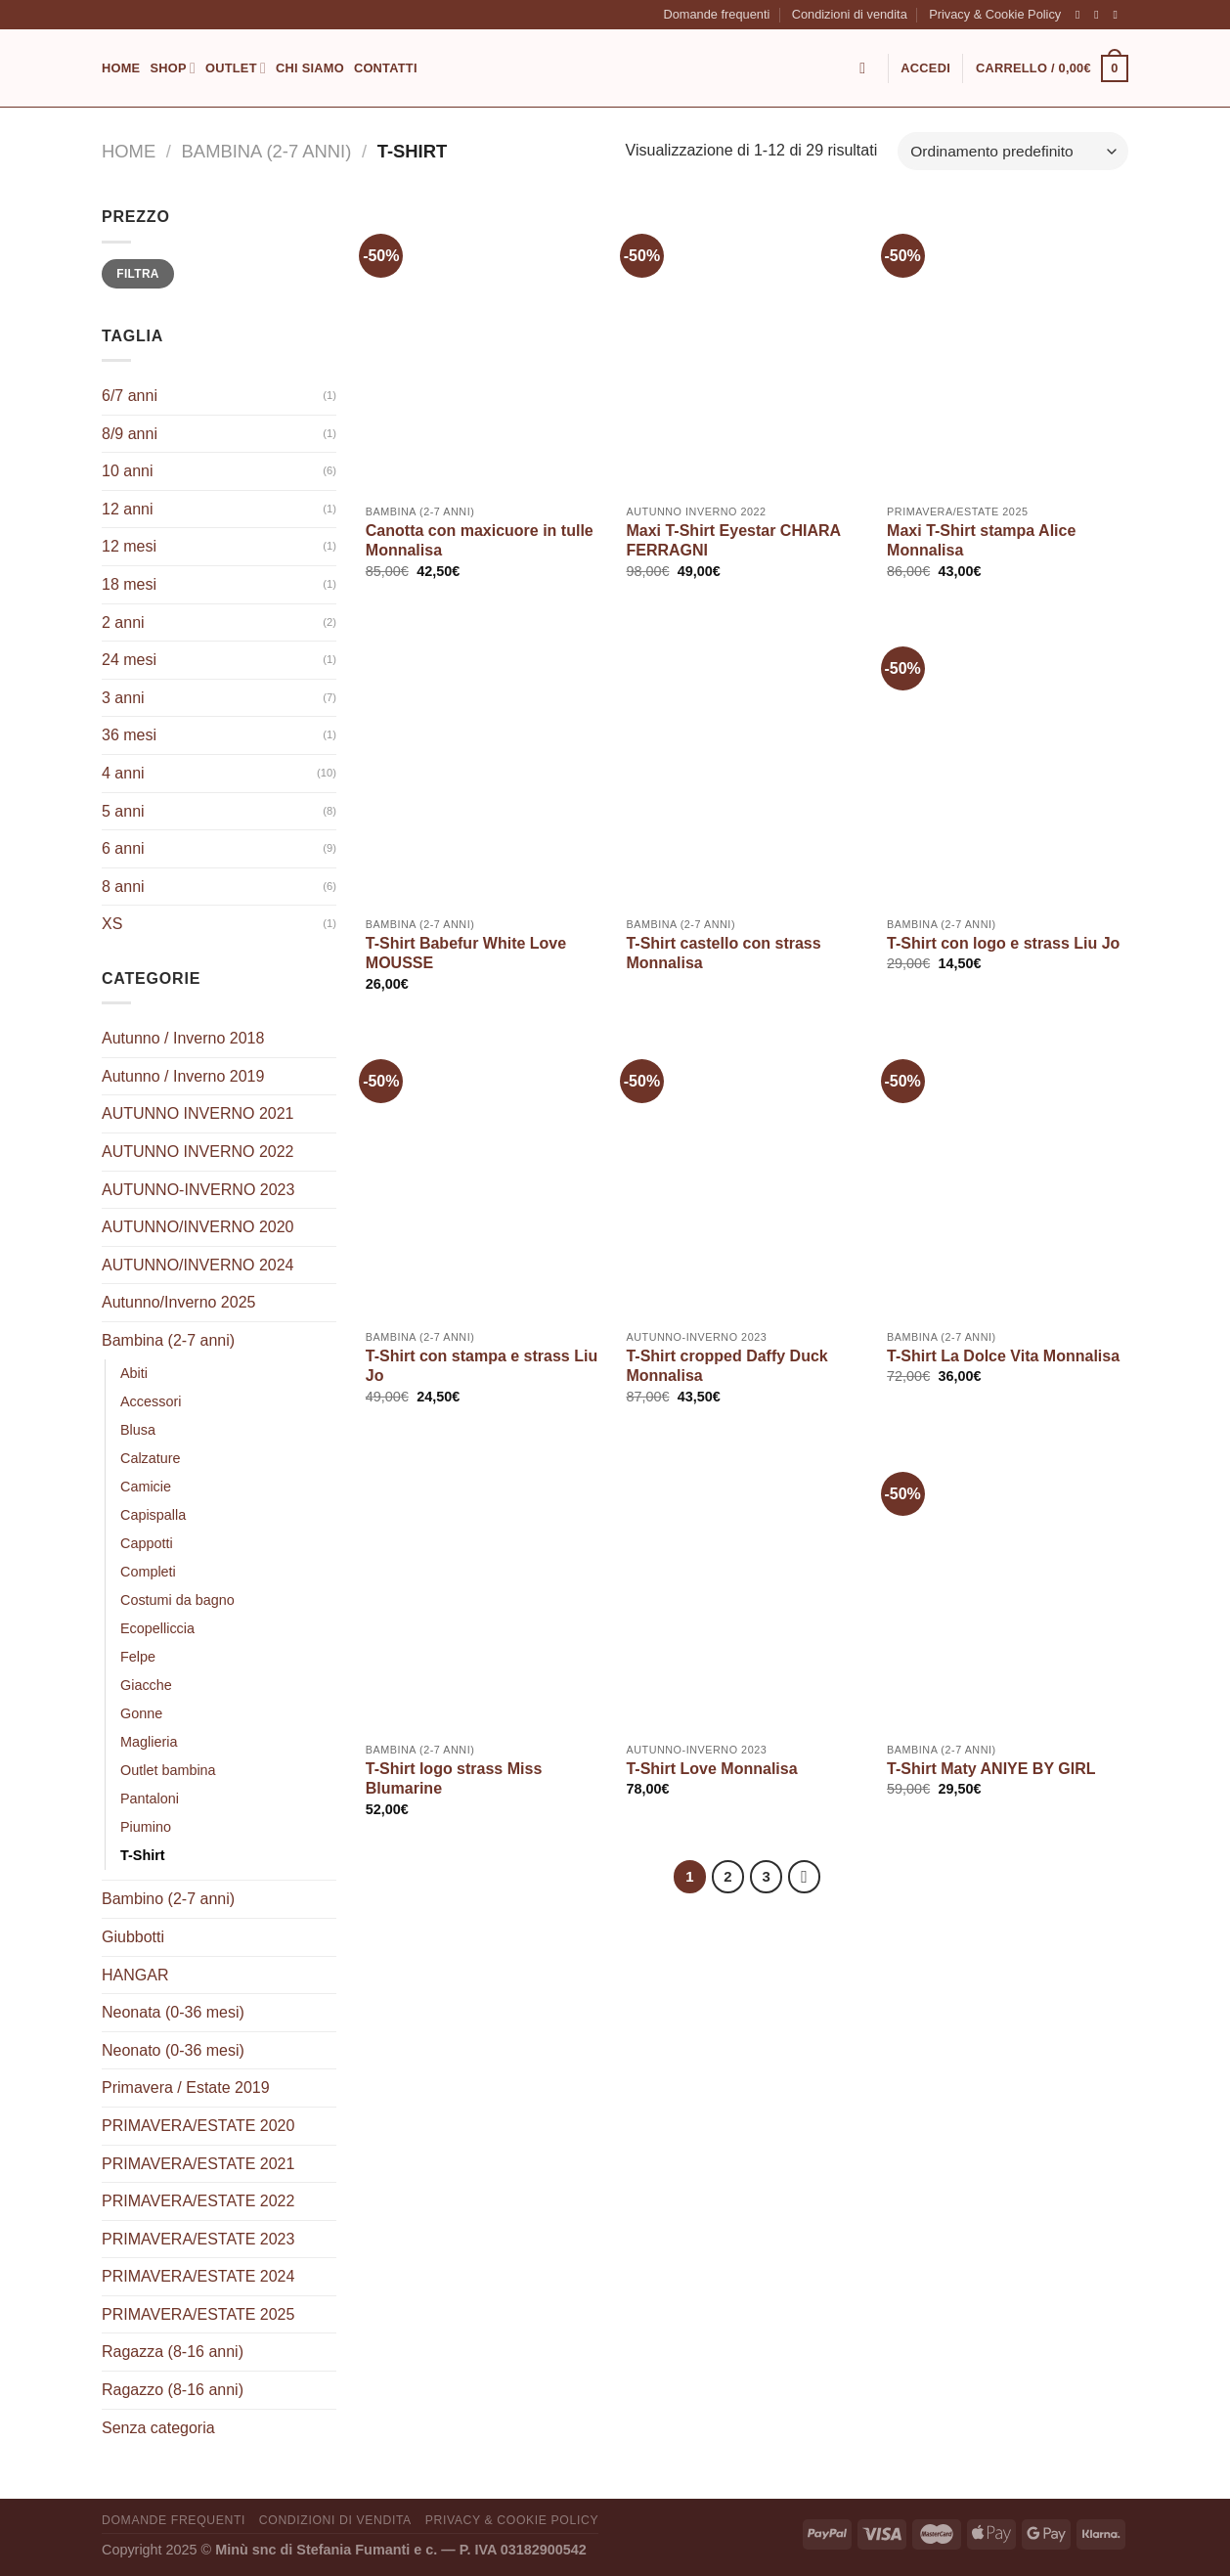  What do you see at coordinates (1007, 1587) in the screenshot?
I see `[T-Shirt Maty ANIYE BY GIRL]` at bounding box center [1007, 1587].